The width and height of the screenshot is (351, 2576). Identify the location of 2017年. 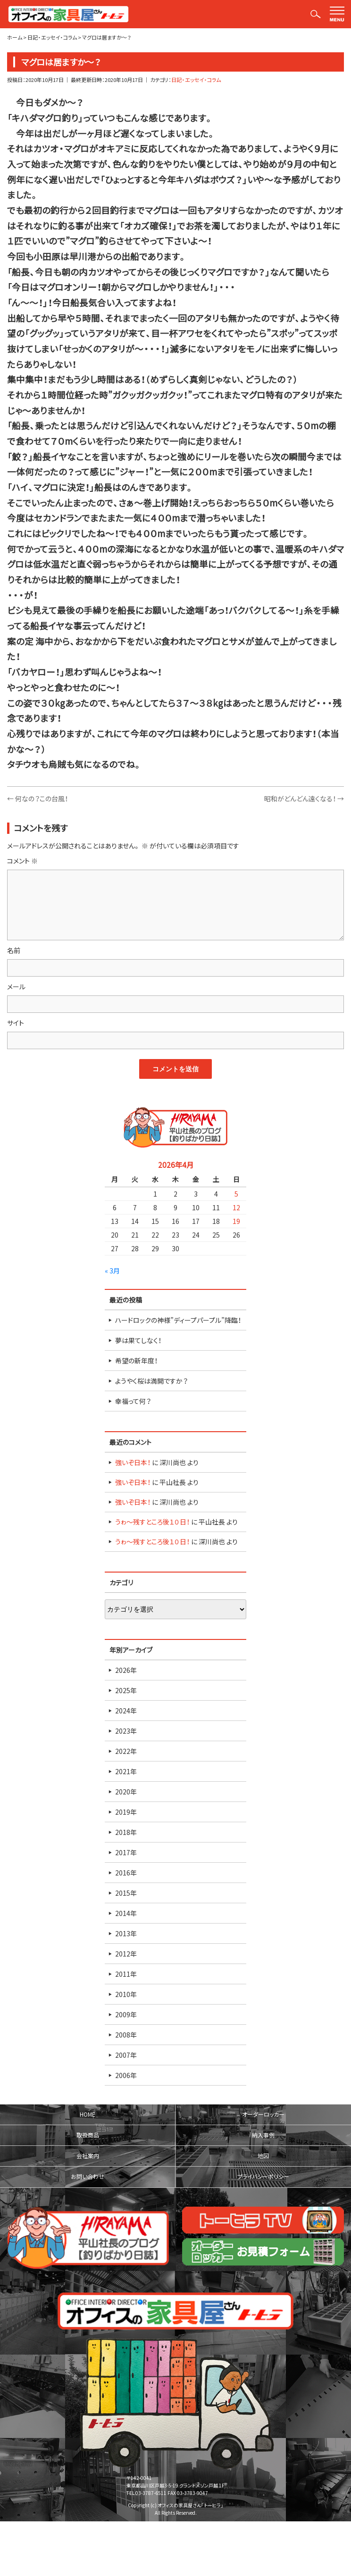
(126, 1852).